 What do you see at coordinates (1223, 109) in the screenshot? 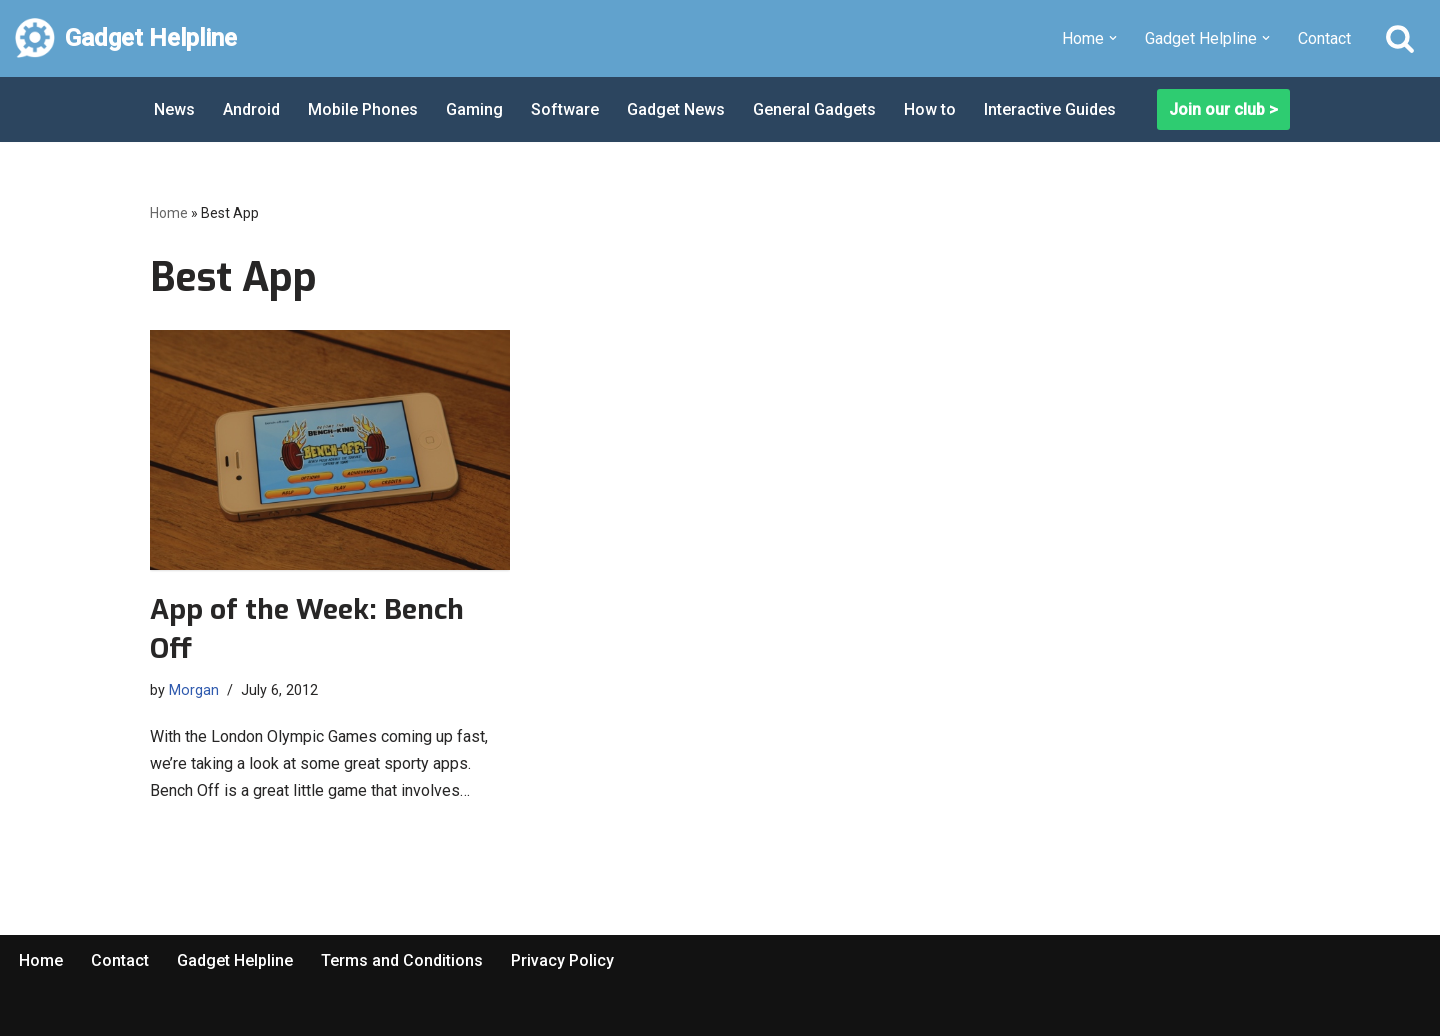
I see `Join our club >` at bounding box center [1223, 109].